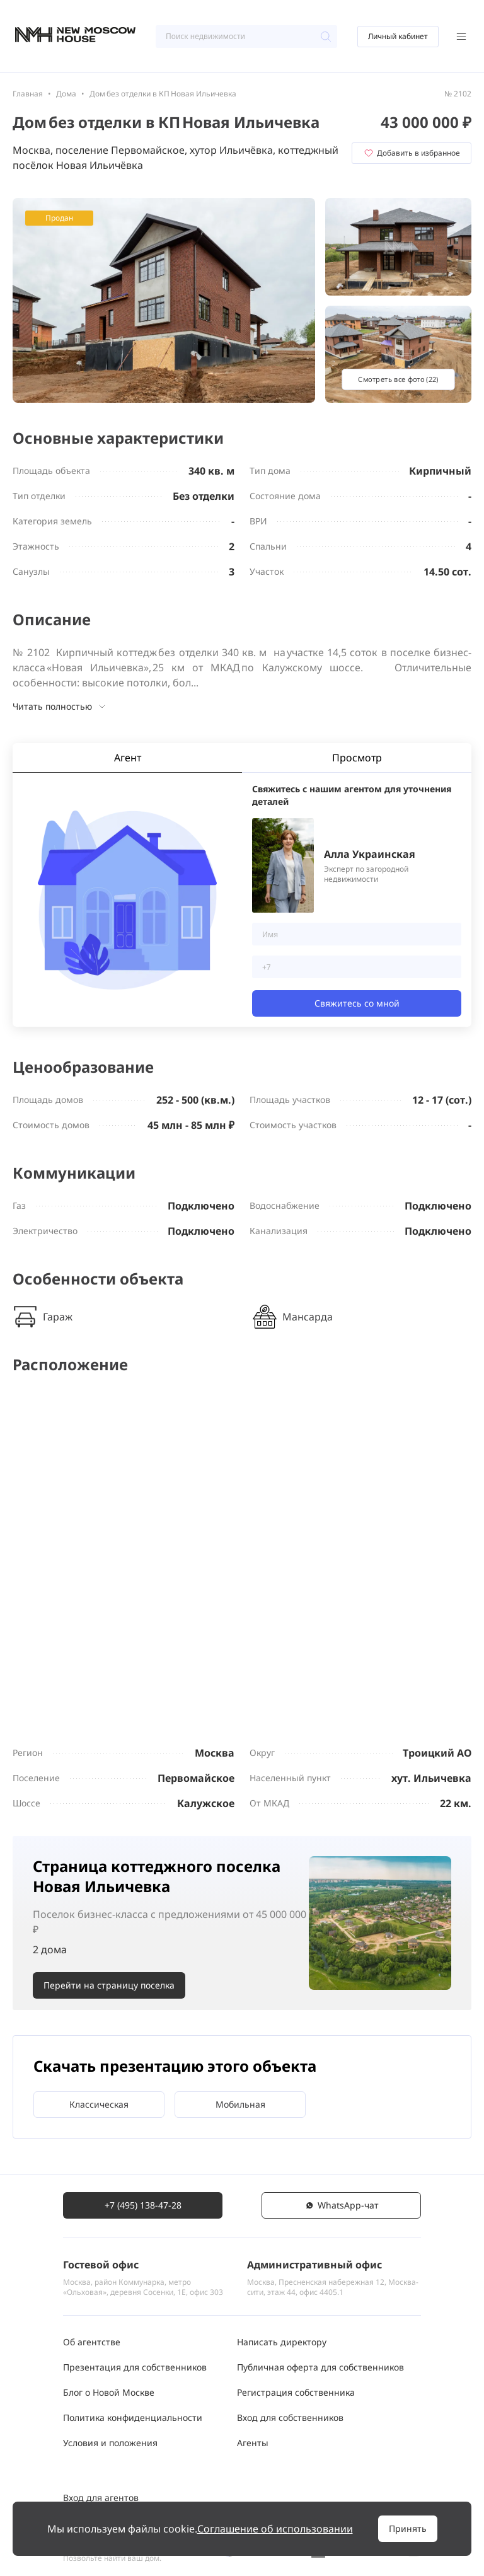 This screenshot has width=484, height=2576. Describe the element at coordinates (240, 2104) in the screenshot. I see `Мобильная` at that location.